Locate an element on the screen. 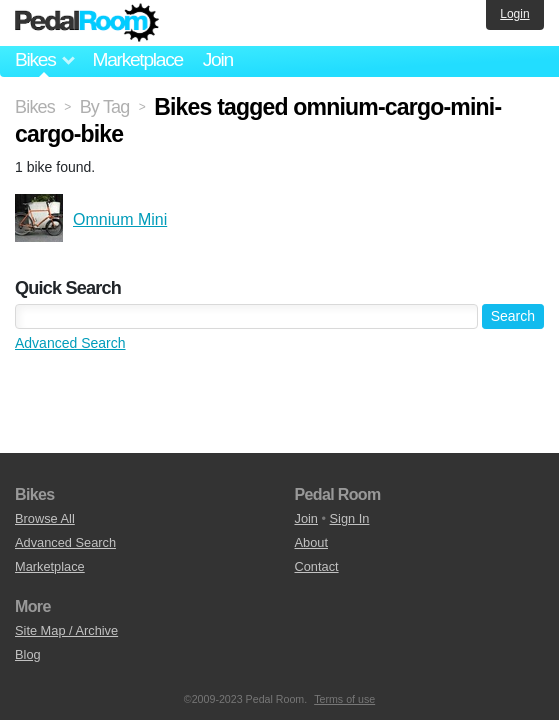 This screenshot has width=559, height=720. Terms of use is located at coordinates (344, 699).